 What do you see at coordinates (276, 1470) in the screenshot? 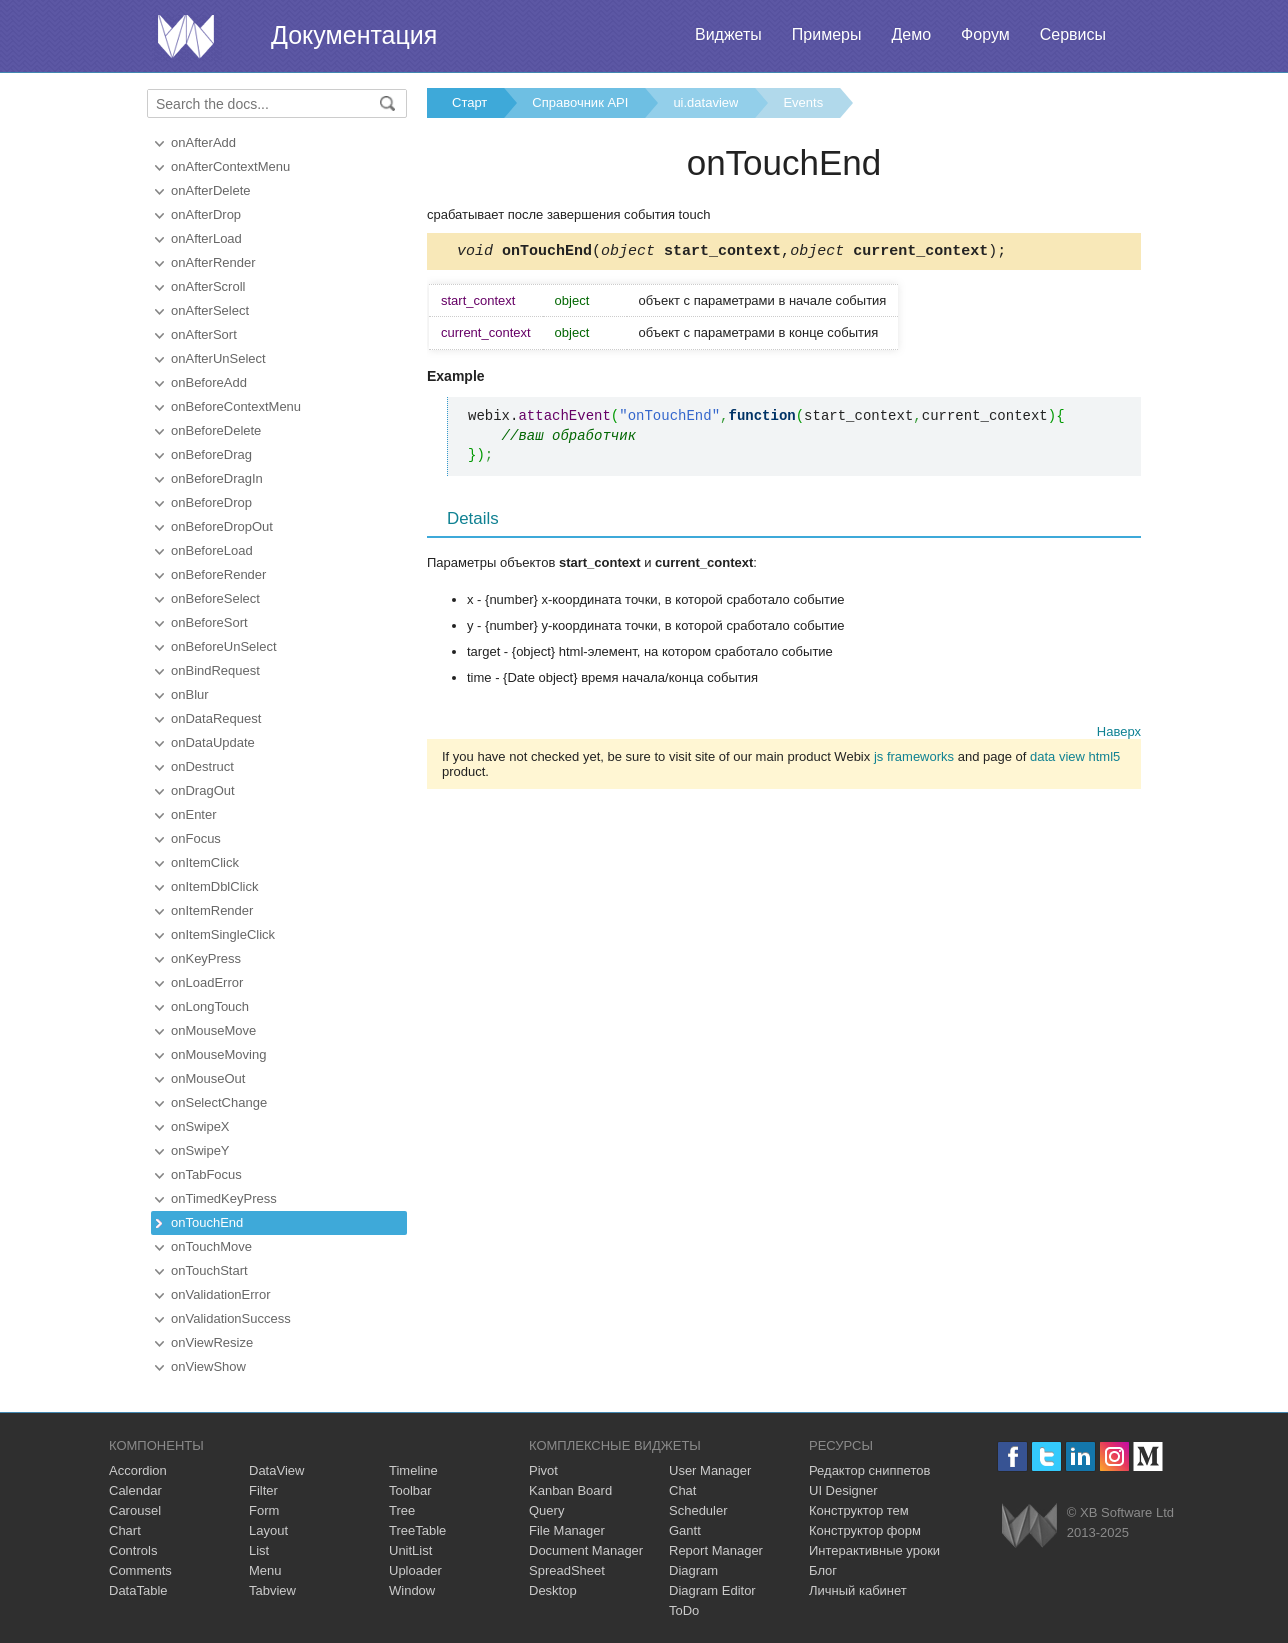
I see `DataView` at bounding box center [276, 1470].